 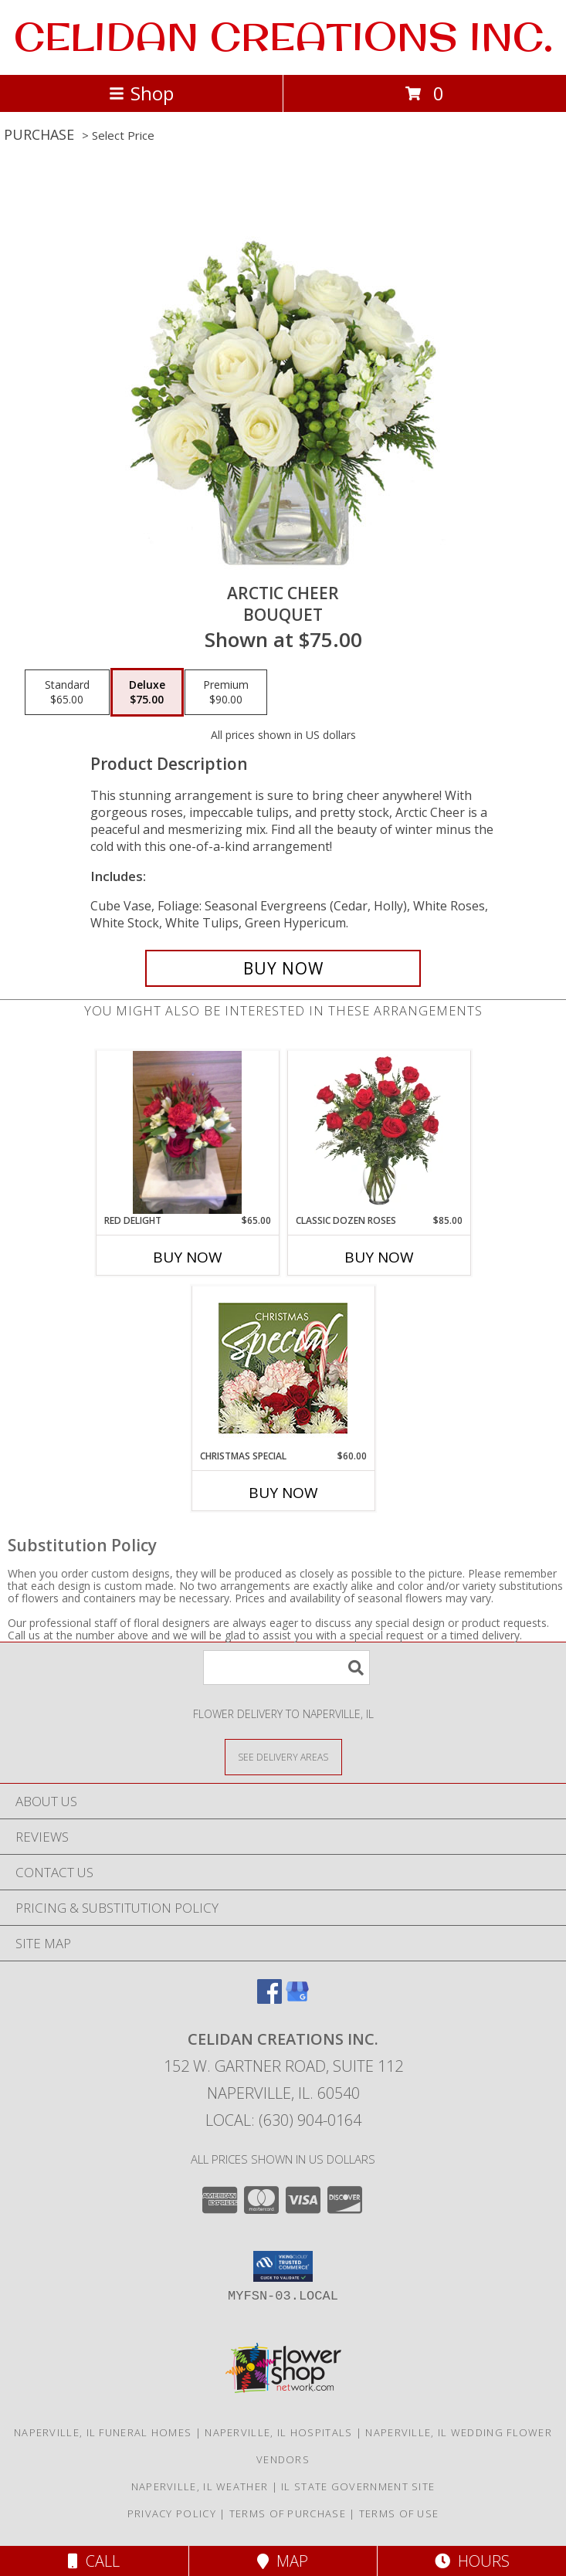 I want to click on [See Where We Deliver], so click(x=283, y=1756).